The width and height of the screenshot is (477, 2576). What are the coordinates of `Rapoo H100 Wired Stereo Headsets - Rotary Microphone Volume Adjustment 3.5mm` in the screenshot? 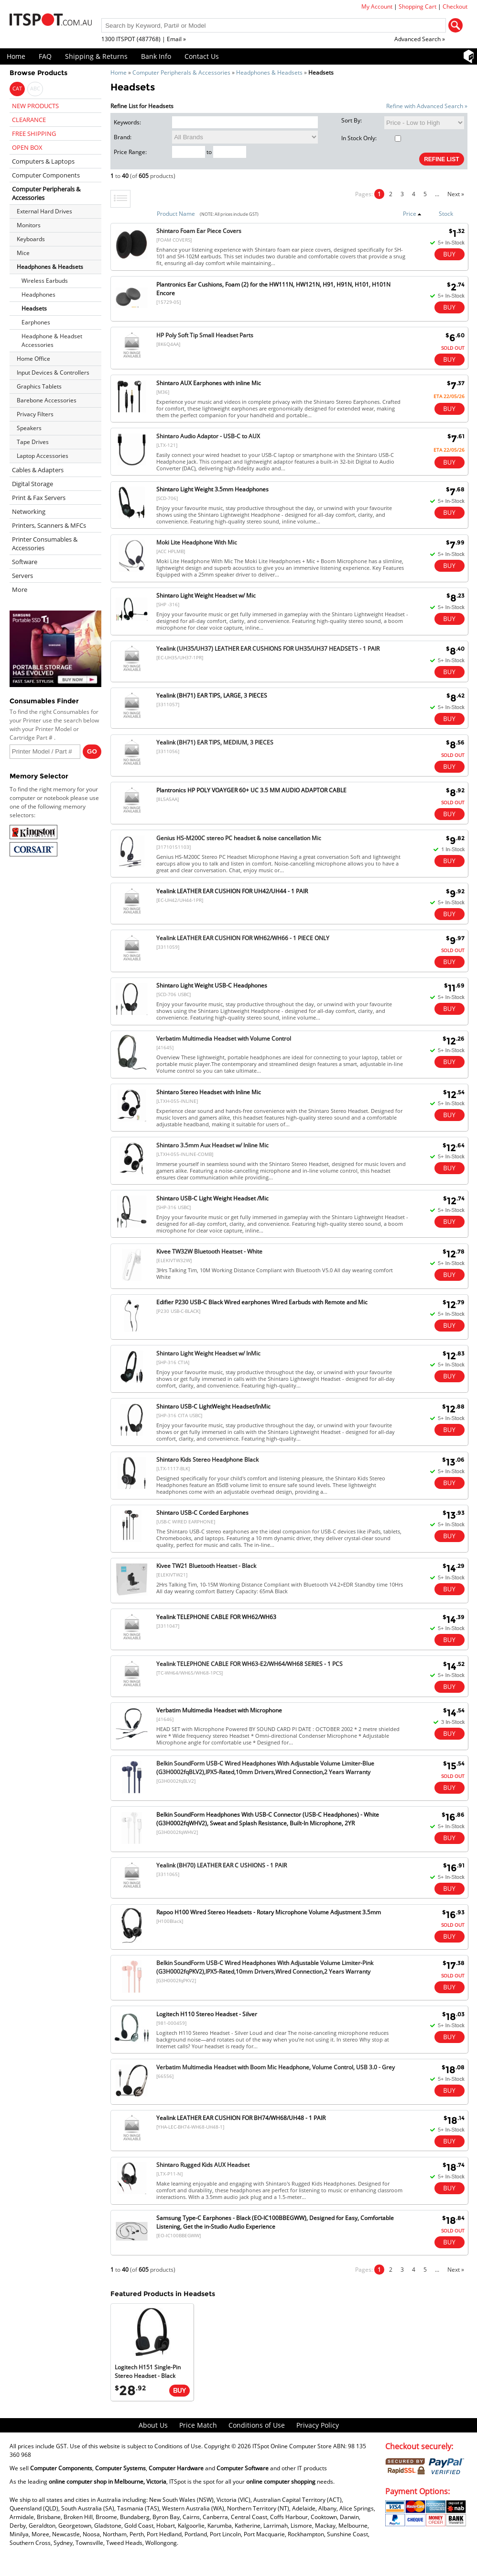 It's located at (268, 1912).